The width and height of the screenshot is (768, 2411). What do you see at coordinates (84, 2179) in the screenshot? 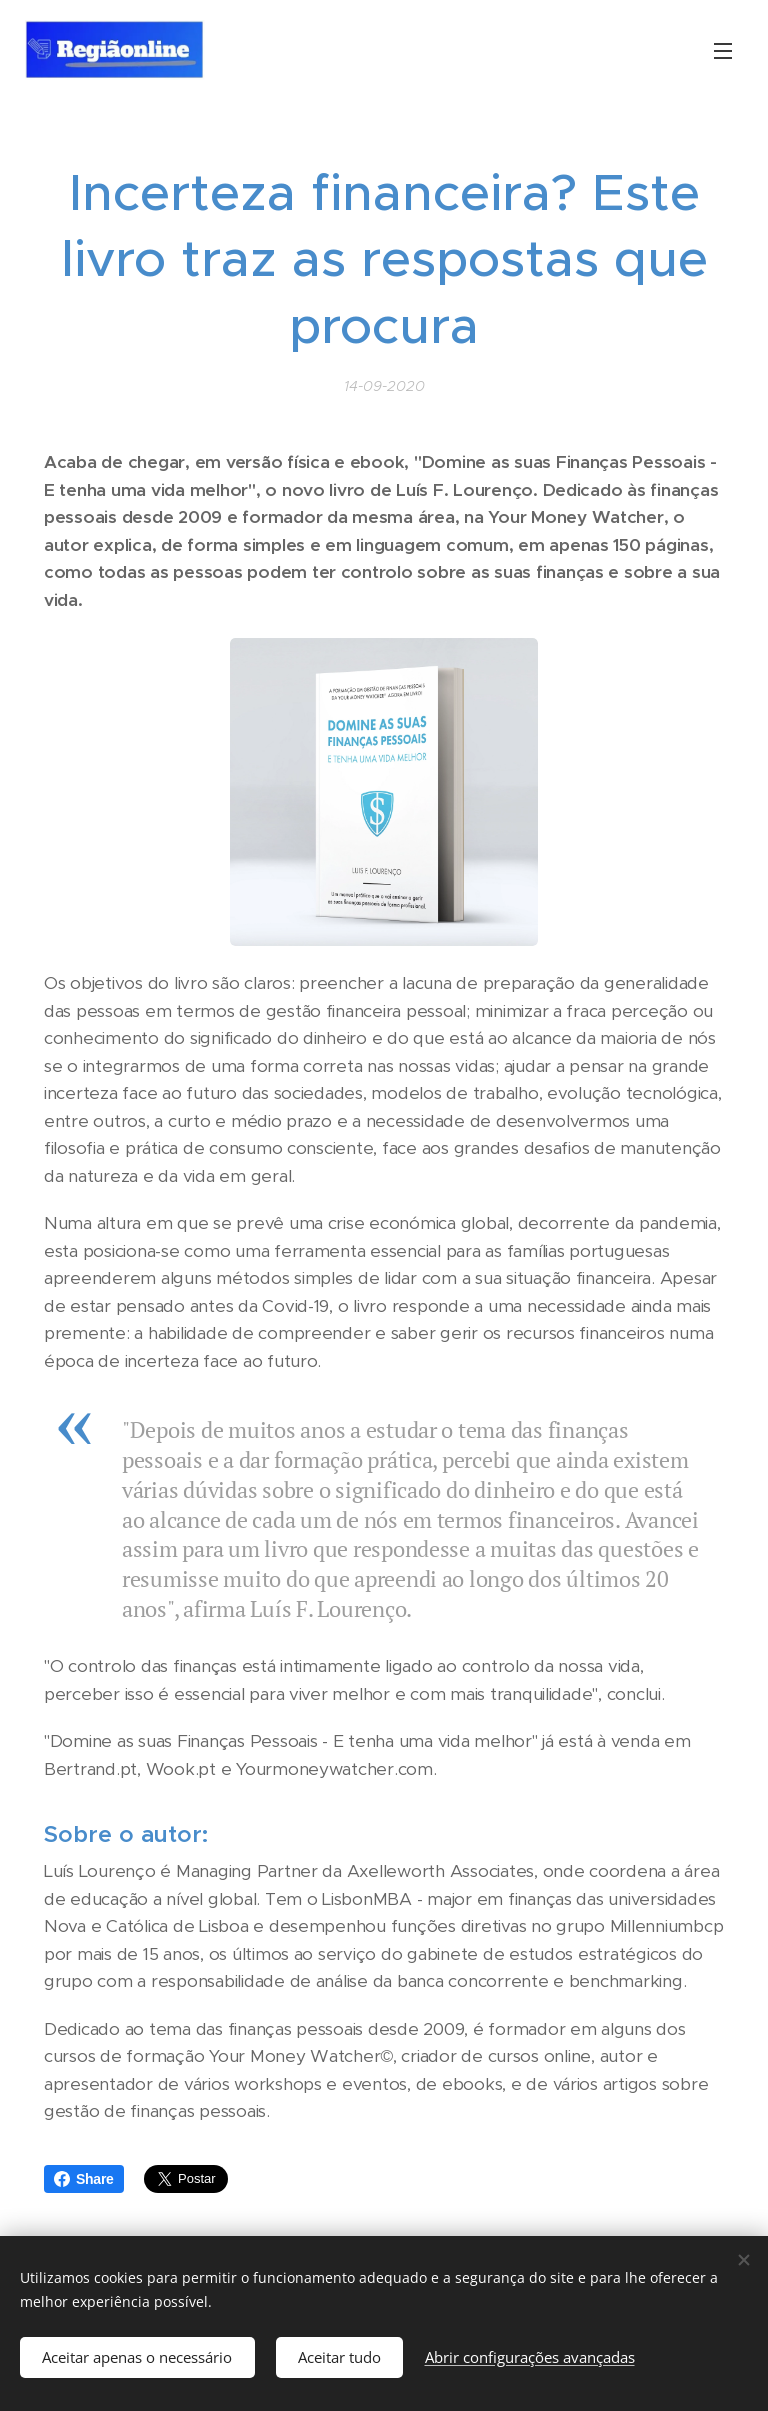
I see `Share` at bounding box center [84, 2179].